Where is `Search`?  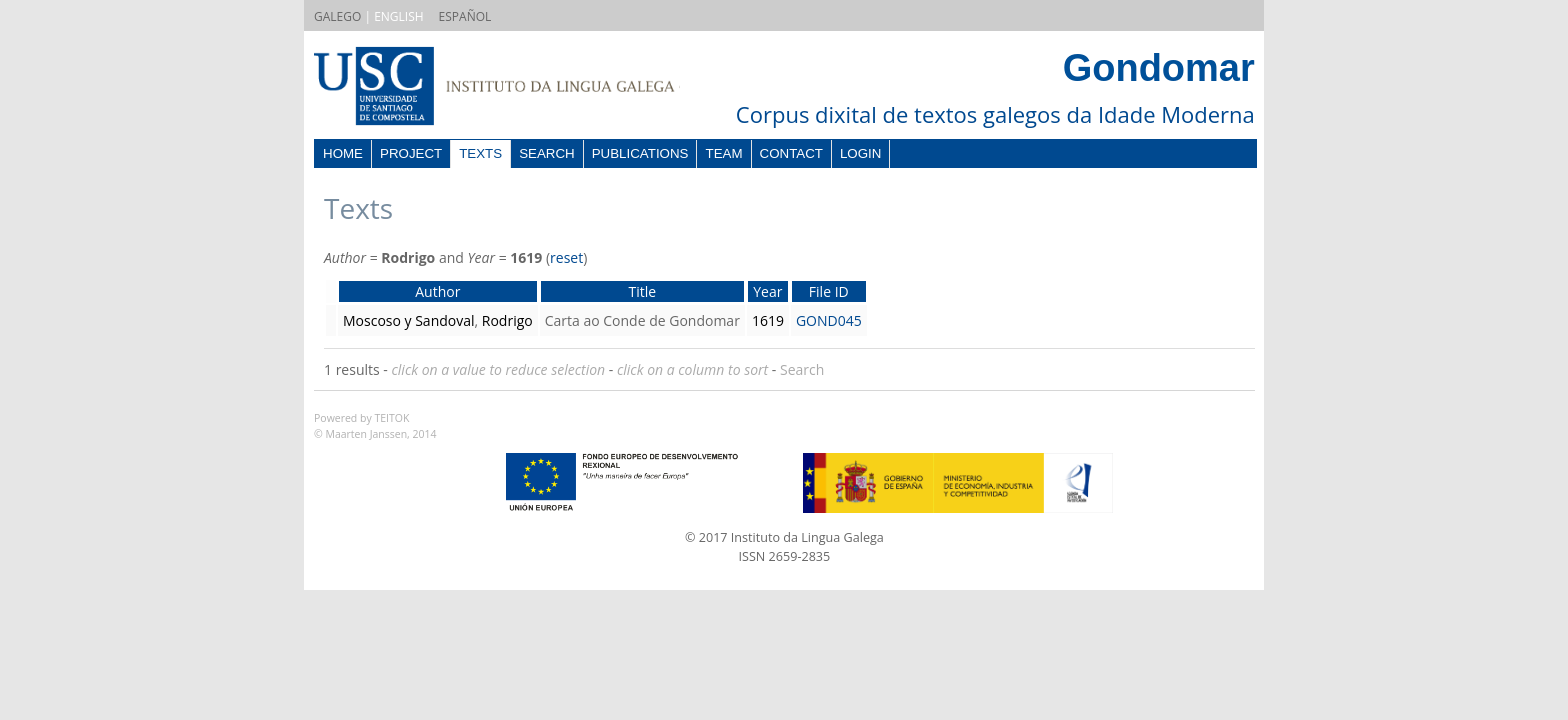
Search is located at coordinates (547, 153).